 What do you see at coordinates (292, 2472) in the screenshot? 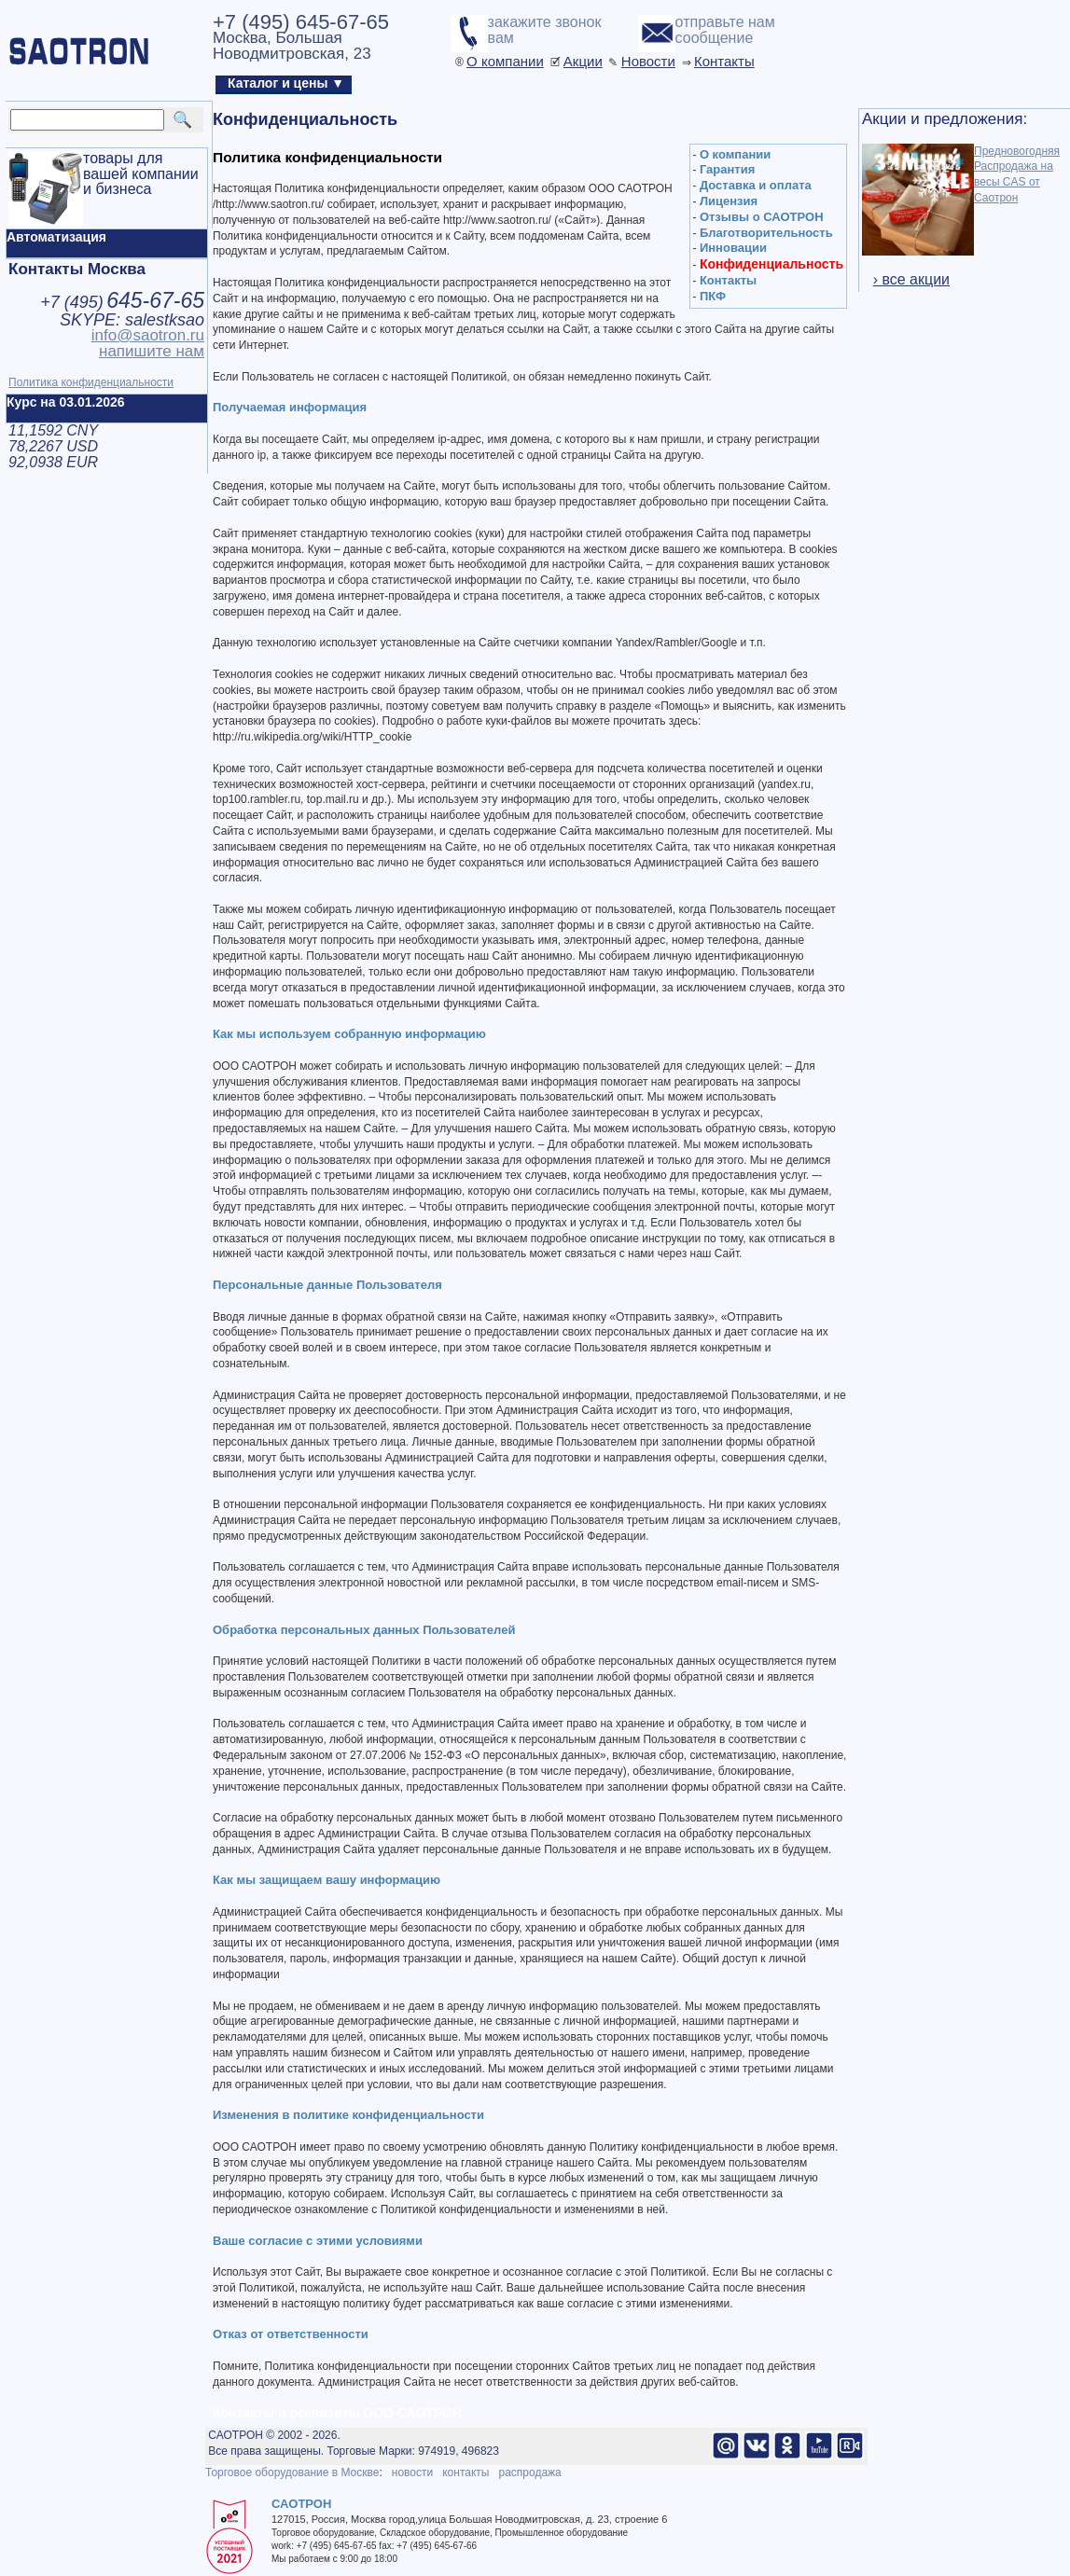
I see `Торговое оборудование в Москве` at bounding box center [292, 2472].